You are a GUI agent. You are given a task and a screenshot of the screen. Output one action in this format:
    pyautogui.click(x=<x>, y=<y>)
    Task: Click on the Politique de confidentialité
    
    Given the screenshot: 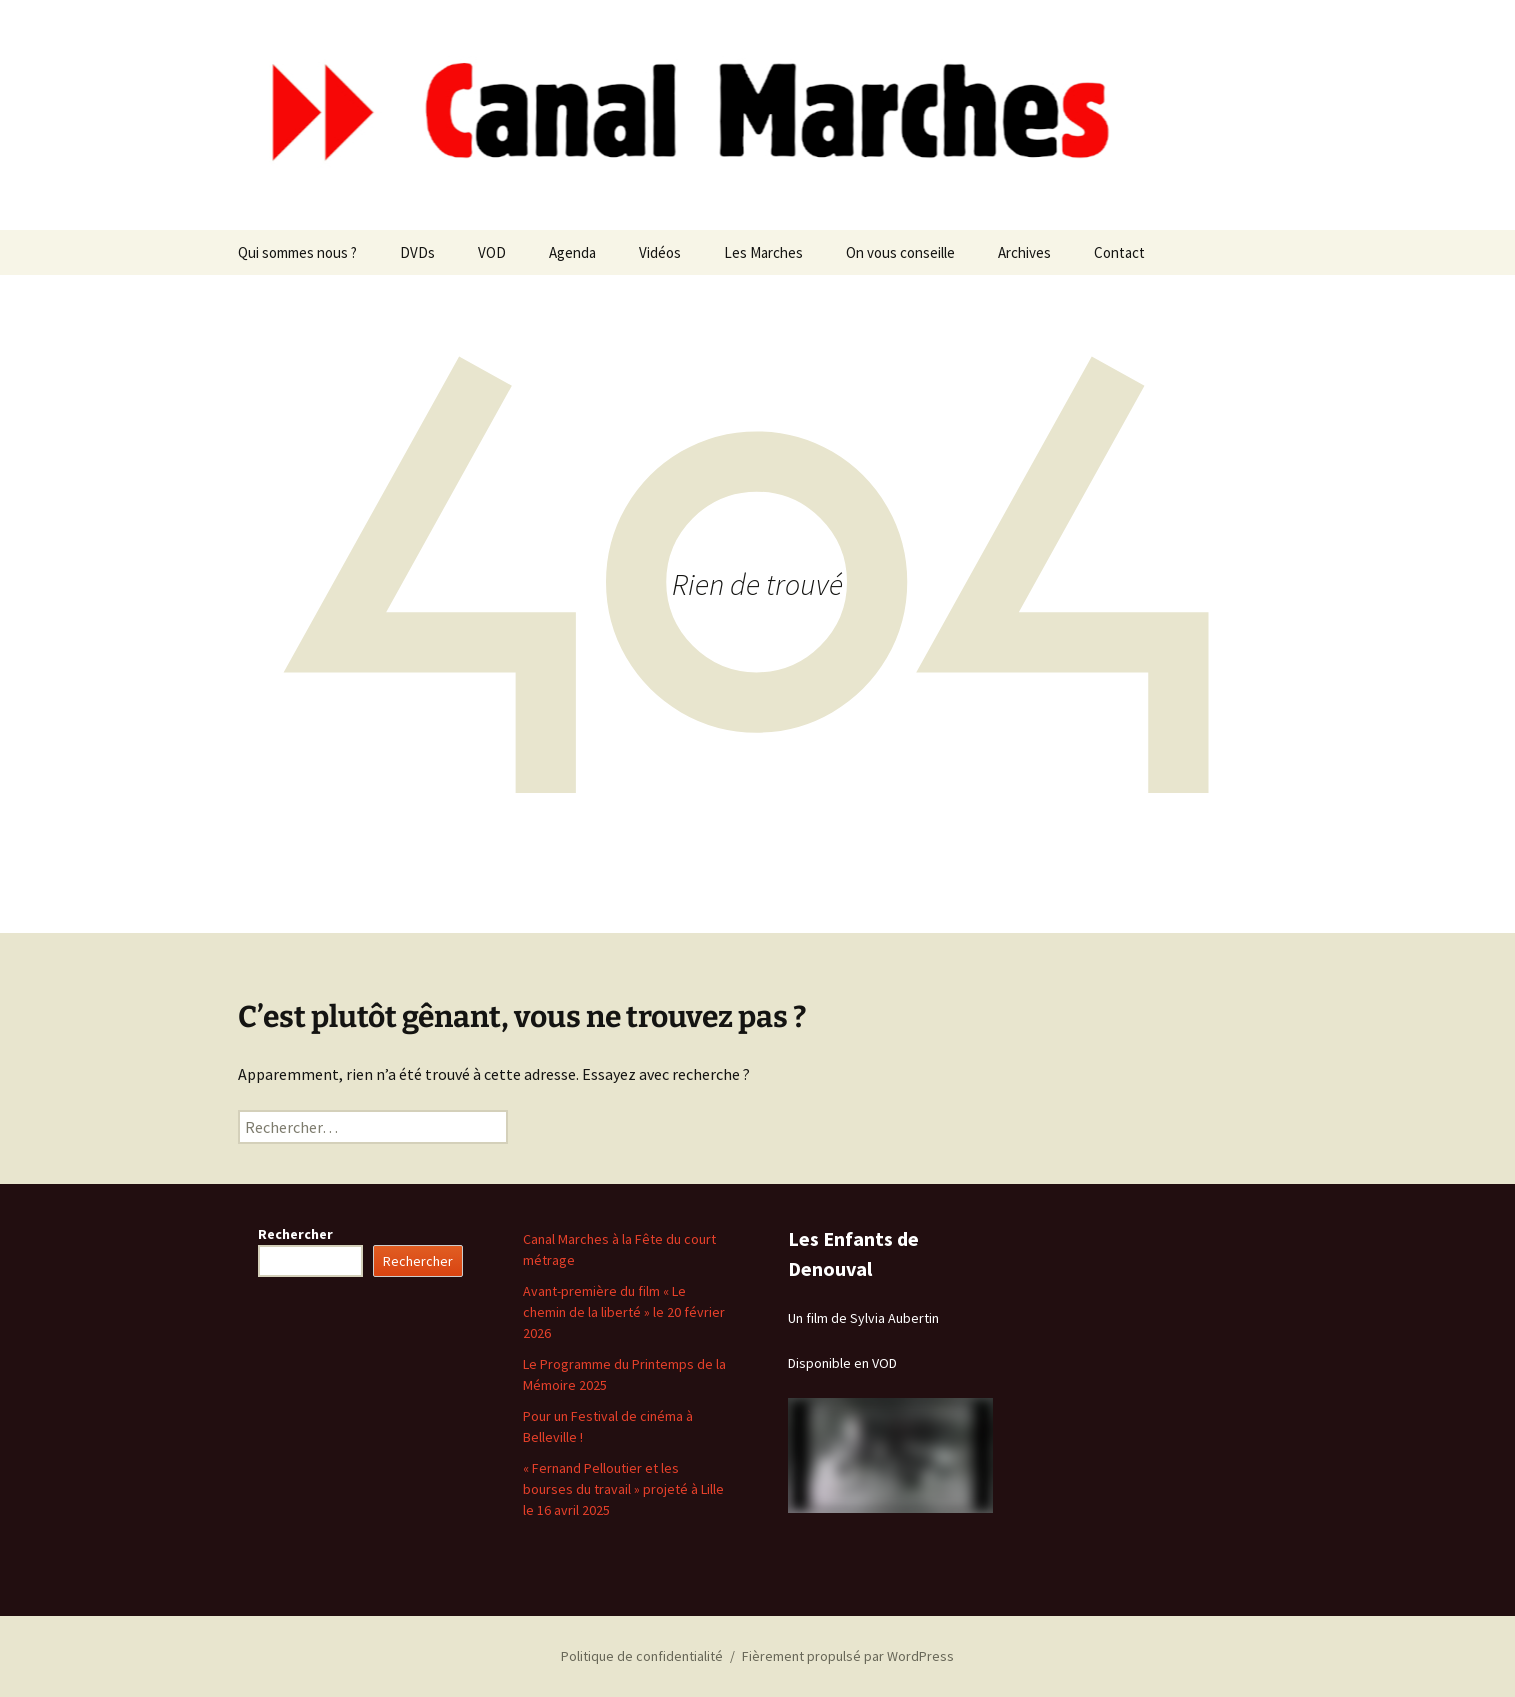 What is the action you would take?
    pyautogui.click(x=642, y=1656)
    